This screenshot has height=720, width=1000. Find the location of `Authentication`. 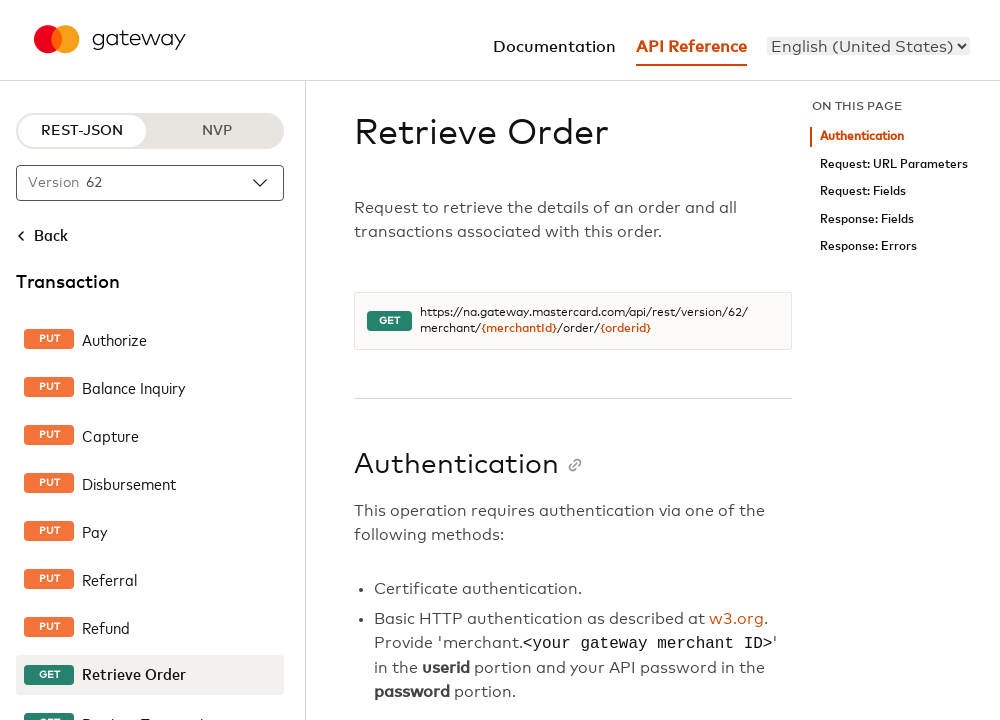

Authentication is located at coordinates (862, 136).